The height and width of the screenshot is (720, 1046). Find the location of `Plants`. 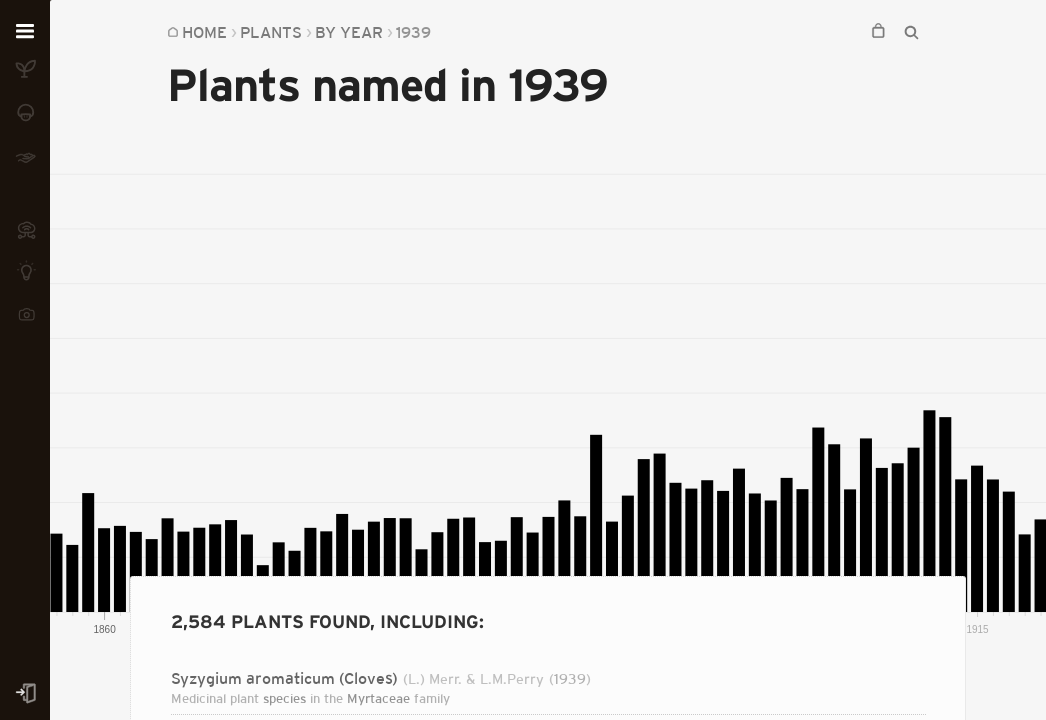

Plants is located at coordinates (271, 32).